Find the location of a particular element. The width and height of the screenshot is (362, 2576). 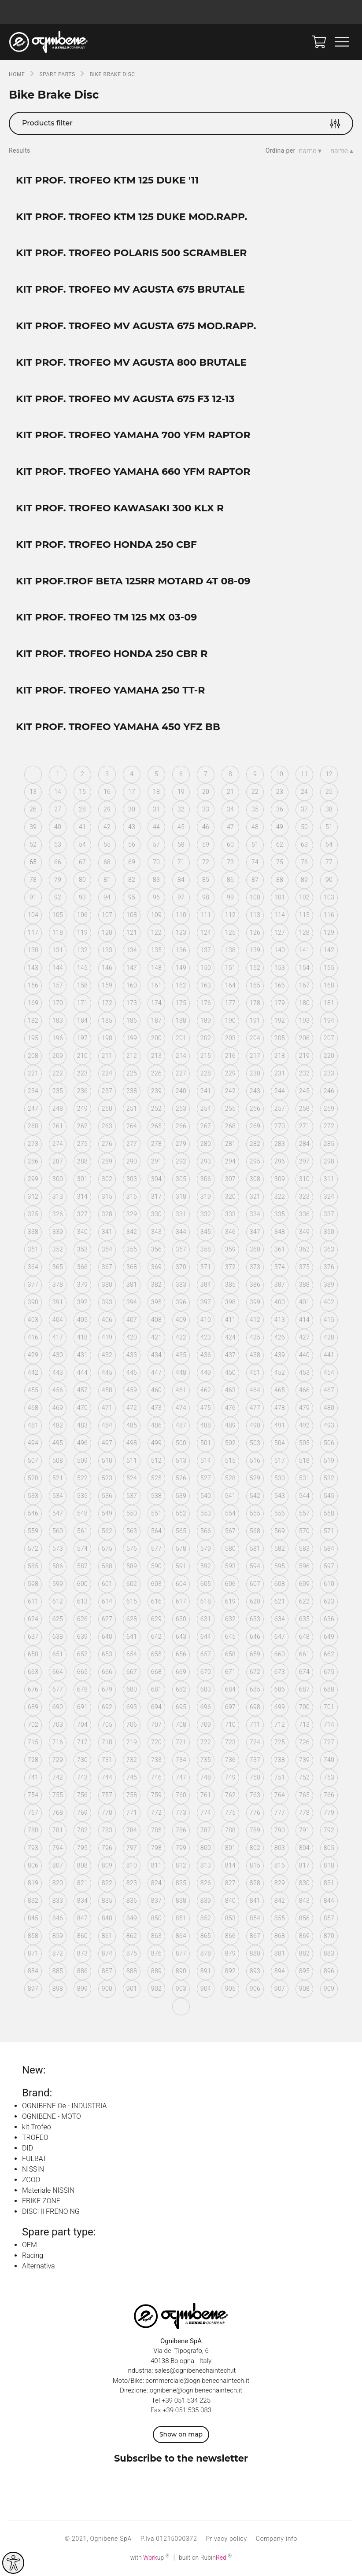

249 is located at coordinates (82, 1108).